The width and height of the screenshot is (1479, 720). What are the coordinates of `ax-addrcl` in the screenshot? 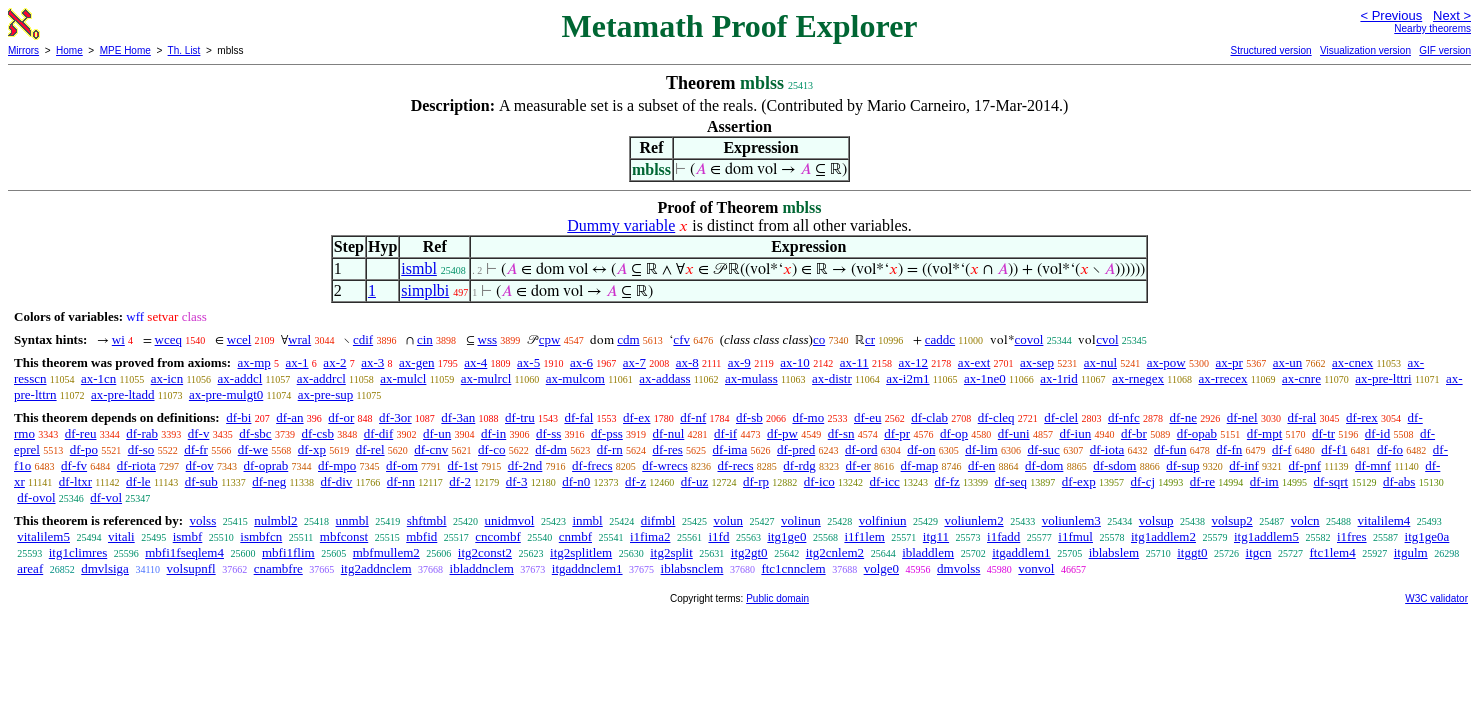 It's located at (321, 378).